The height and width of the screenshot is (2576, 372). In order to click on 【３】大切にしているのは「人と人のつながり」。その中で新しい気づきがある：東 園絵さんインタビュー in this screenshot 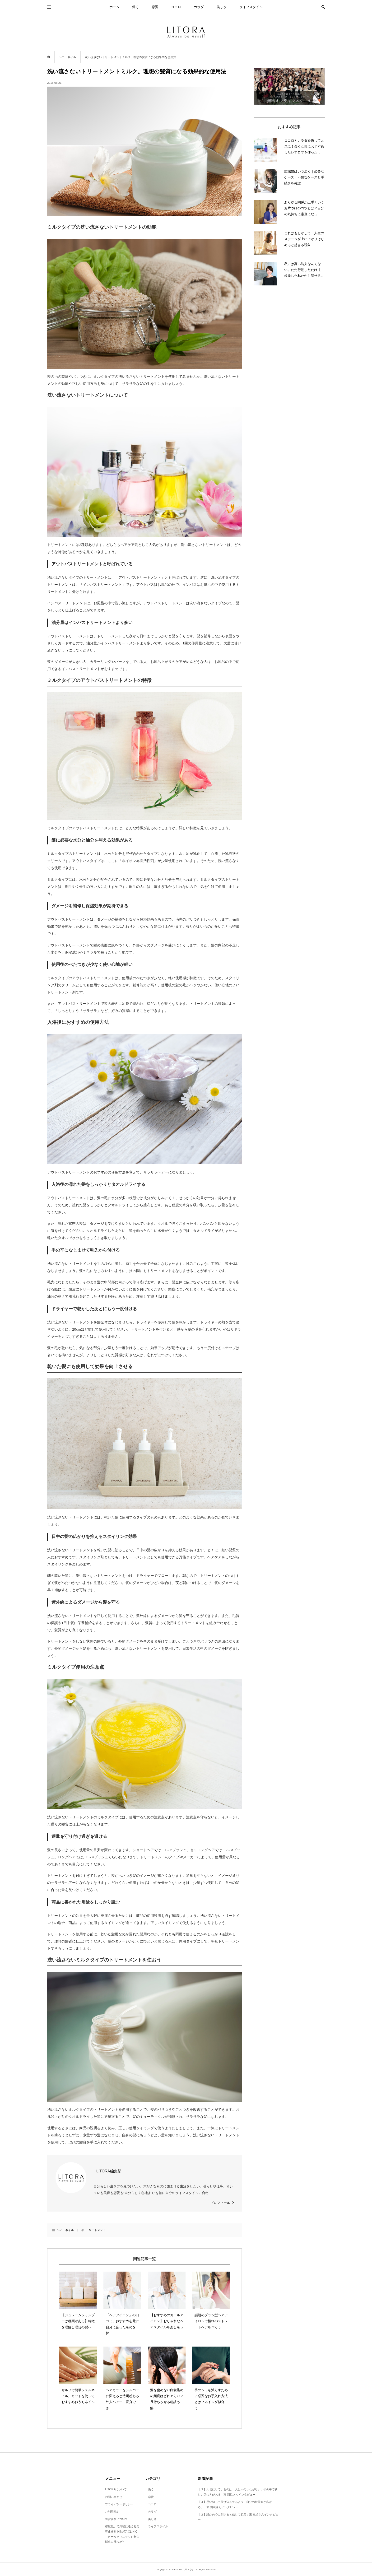, I will do `click(238, 2492)`.